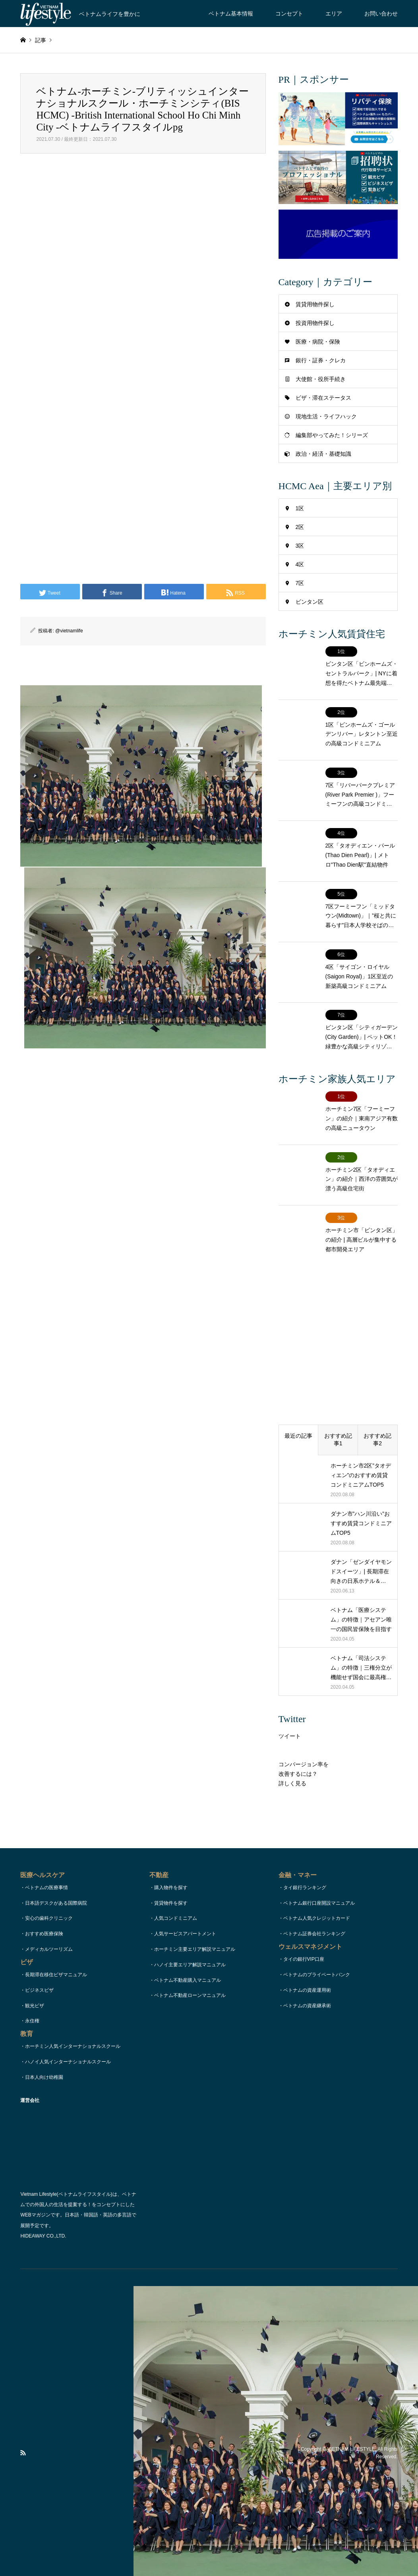 The height and width of the screenshot is (2576, 418). Describe the element at coordinates (253, 2544) in the screenshot. I see `著作権・リンク` at that location.